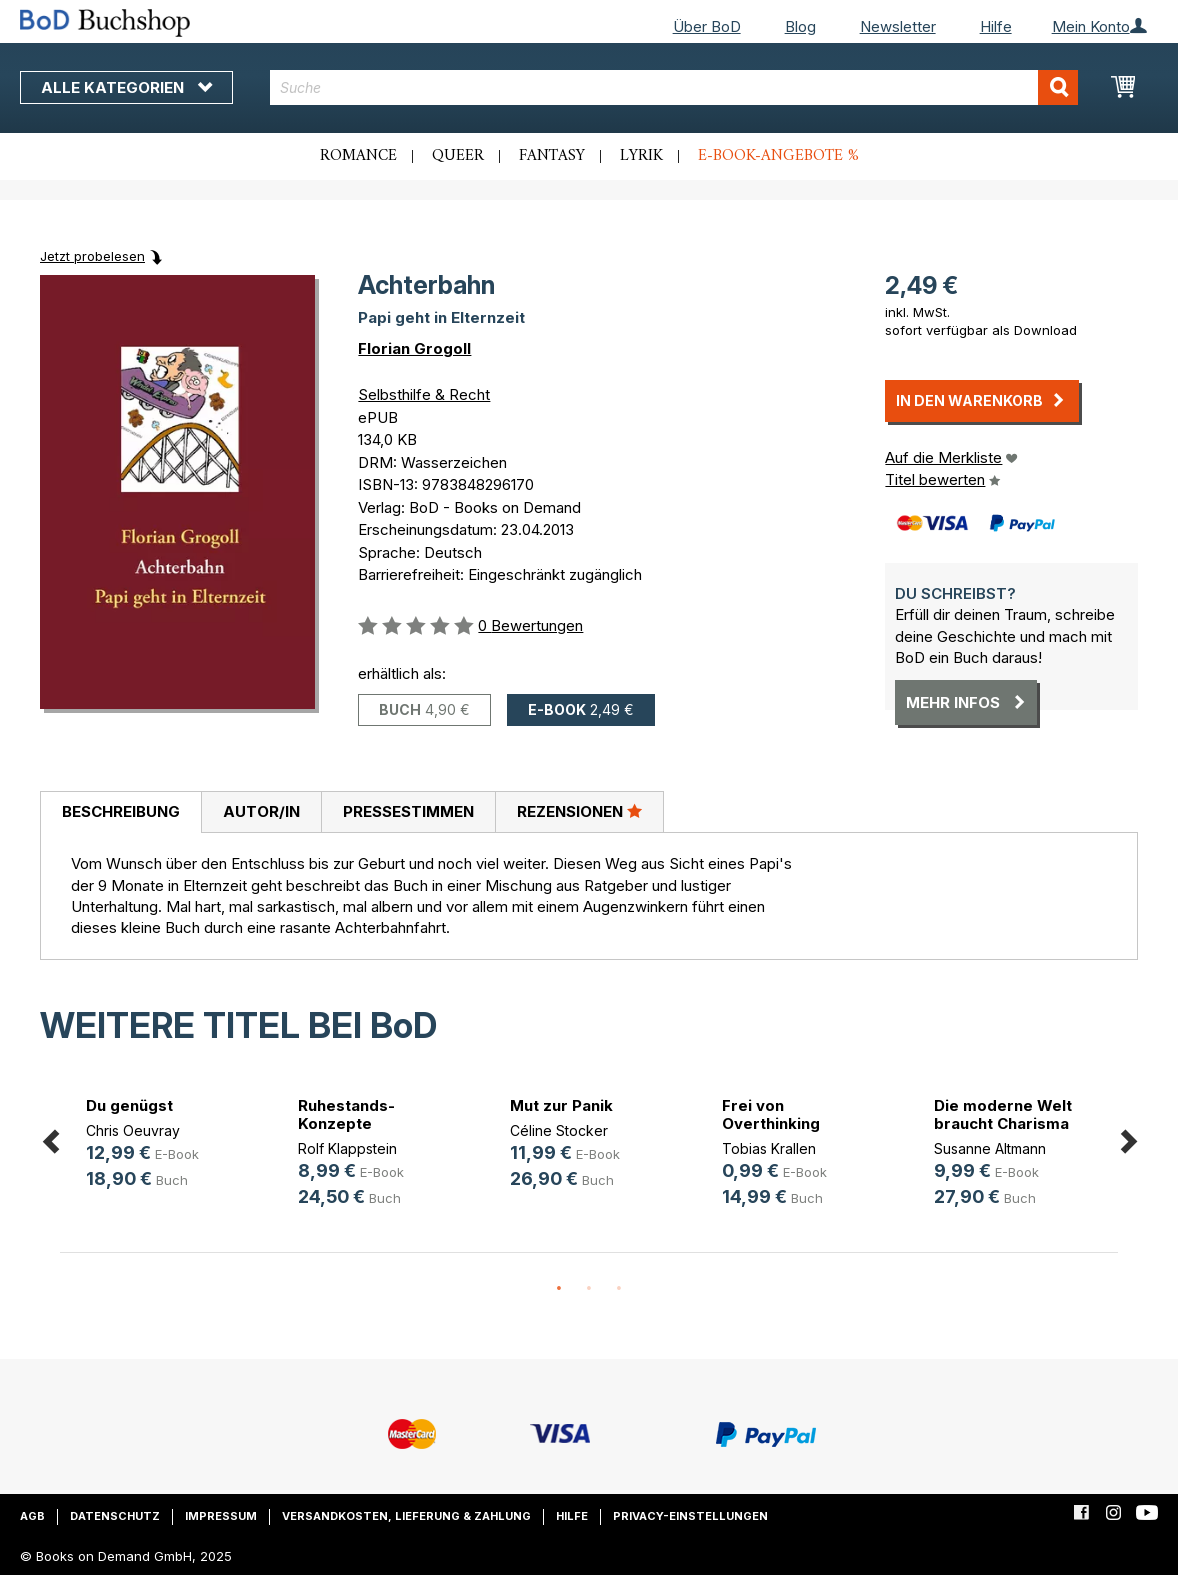  I want to click on [combobox], so click(674, 87).